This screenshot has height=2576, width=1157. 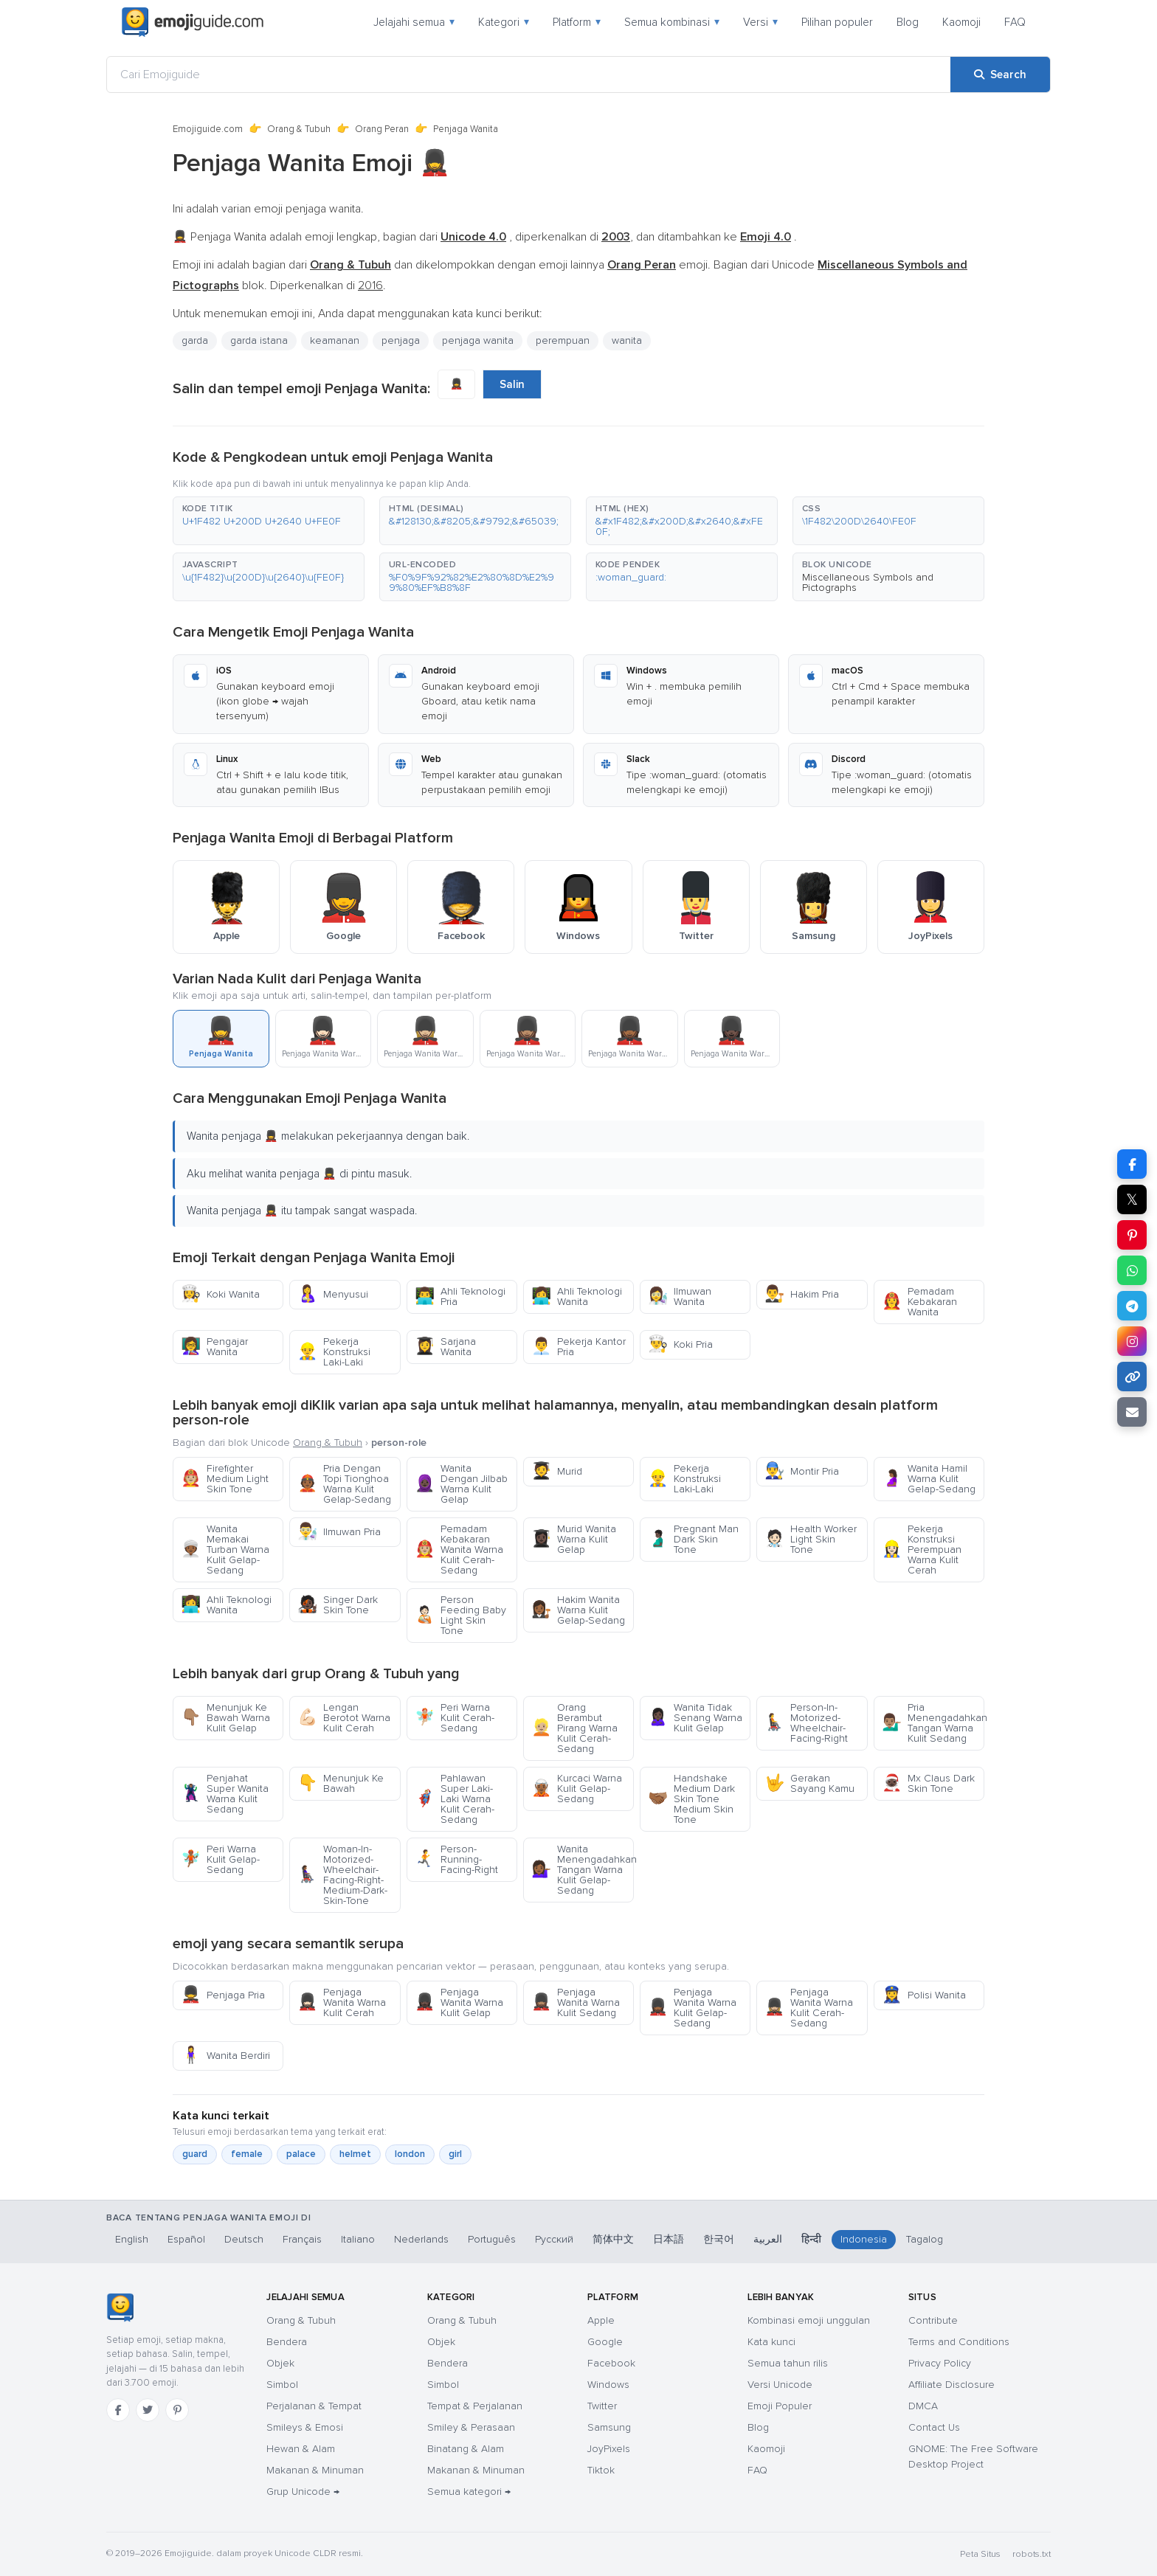 What do you see at coordinates (301, 2154) in the screenshot?
I see `palace` at bounding box center [301, 2154].